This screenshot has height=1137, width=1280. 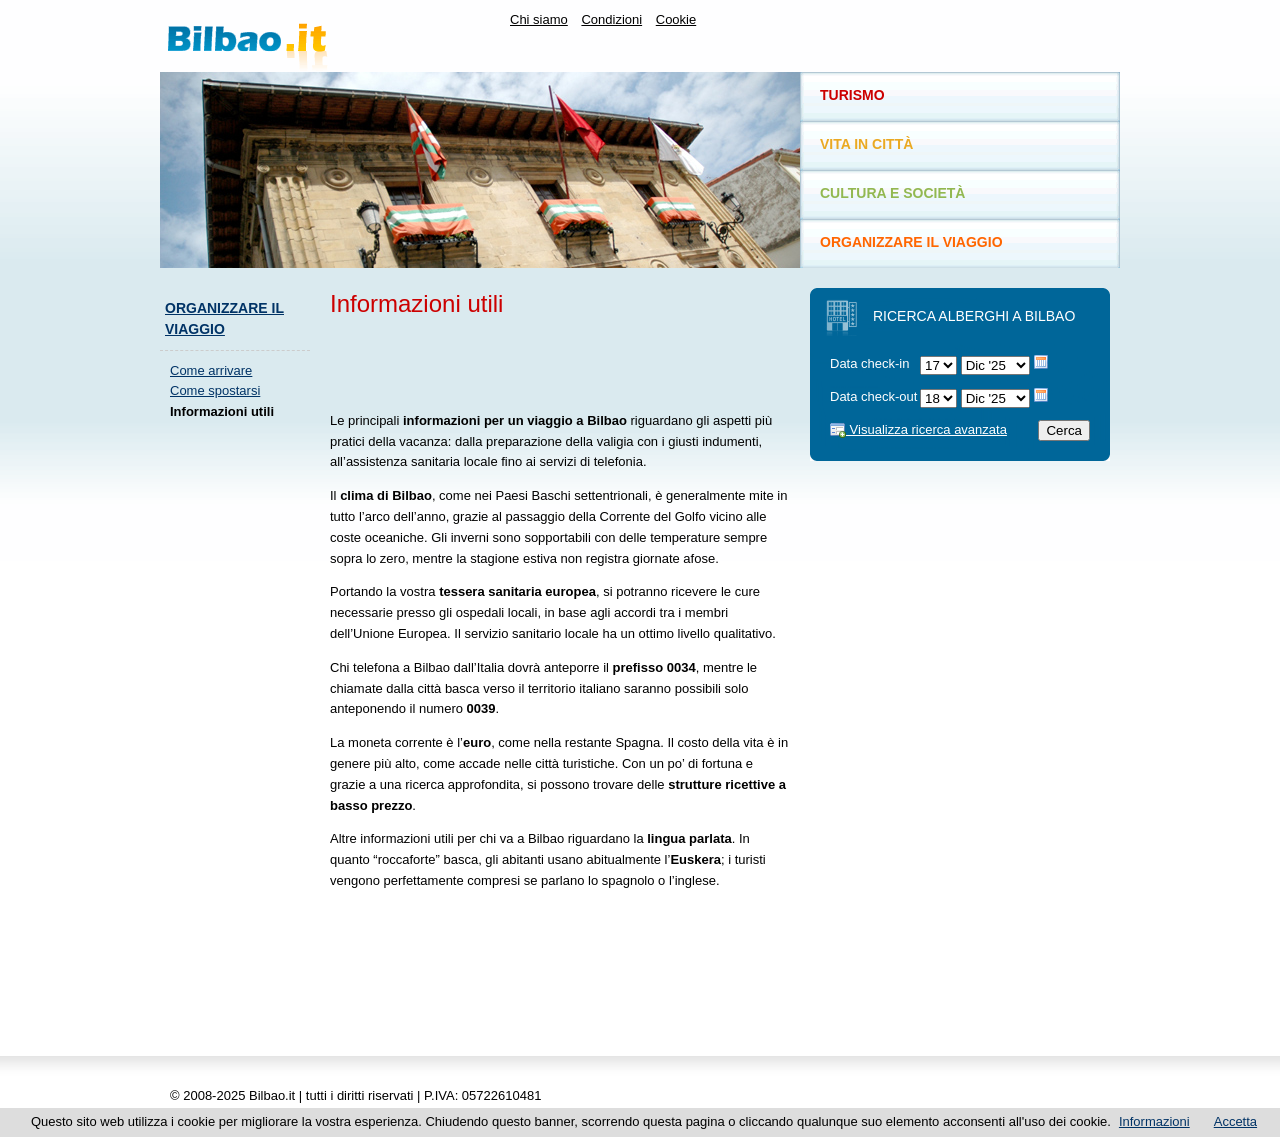 I want to click on Accetta, so click(x=1235, y=1121).